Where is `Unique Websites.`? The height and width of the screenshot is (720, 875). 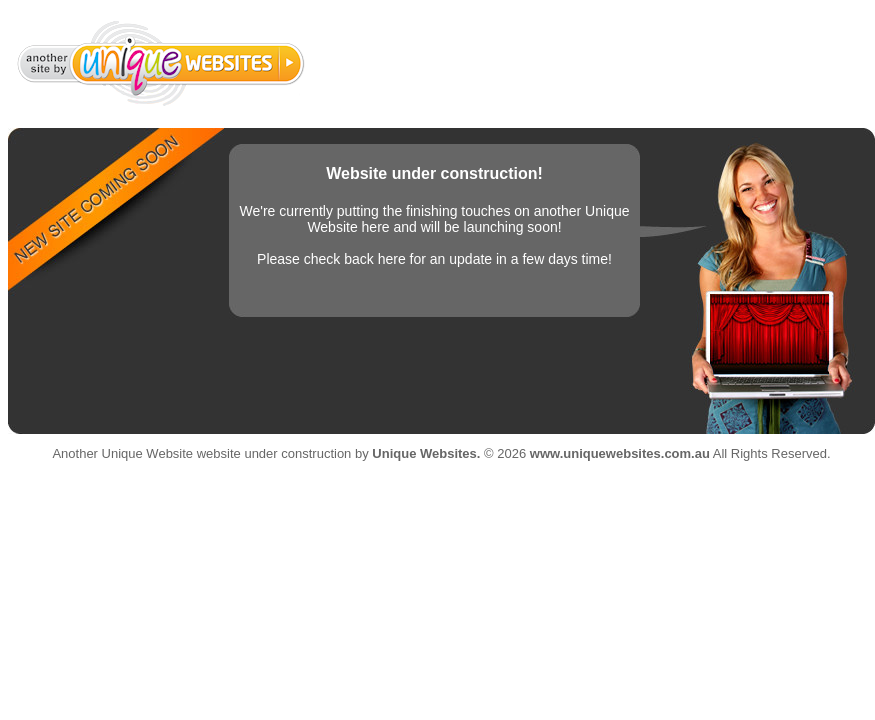
Unique Websites. is located at coordinates (426, 453).